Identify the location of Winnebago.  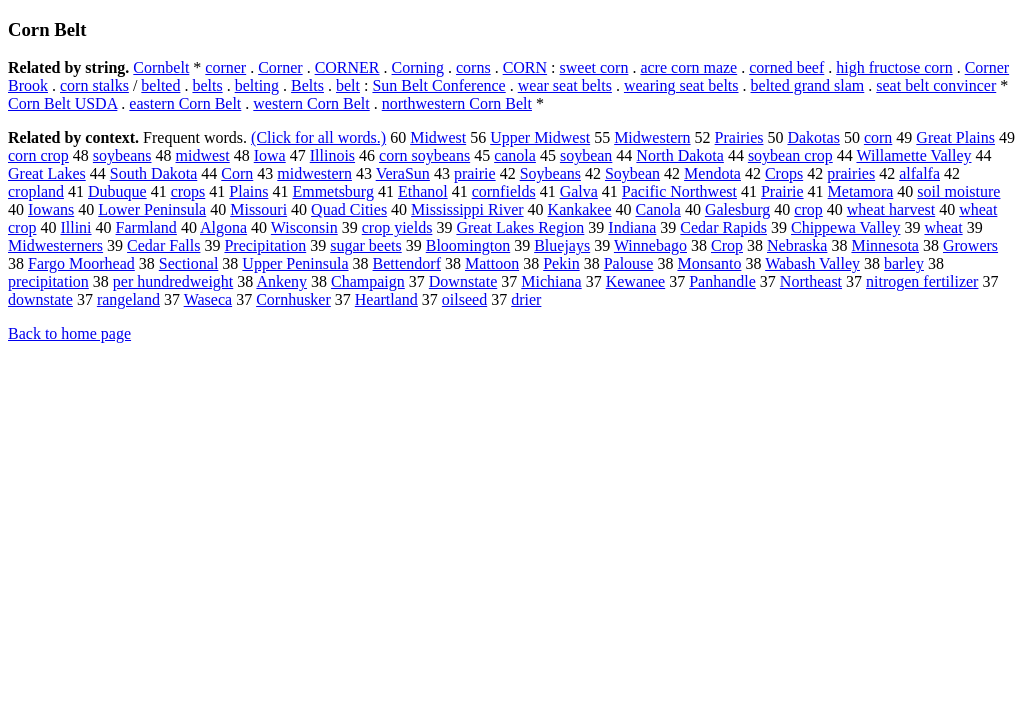
(650, 245).